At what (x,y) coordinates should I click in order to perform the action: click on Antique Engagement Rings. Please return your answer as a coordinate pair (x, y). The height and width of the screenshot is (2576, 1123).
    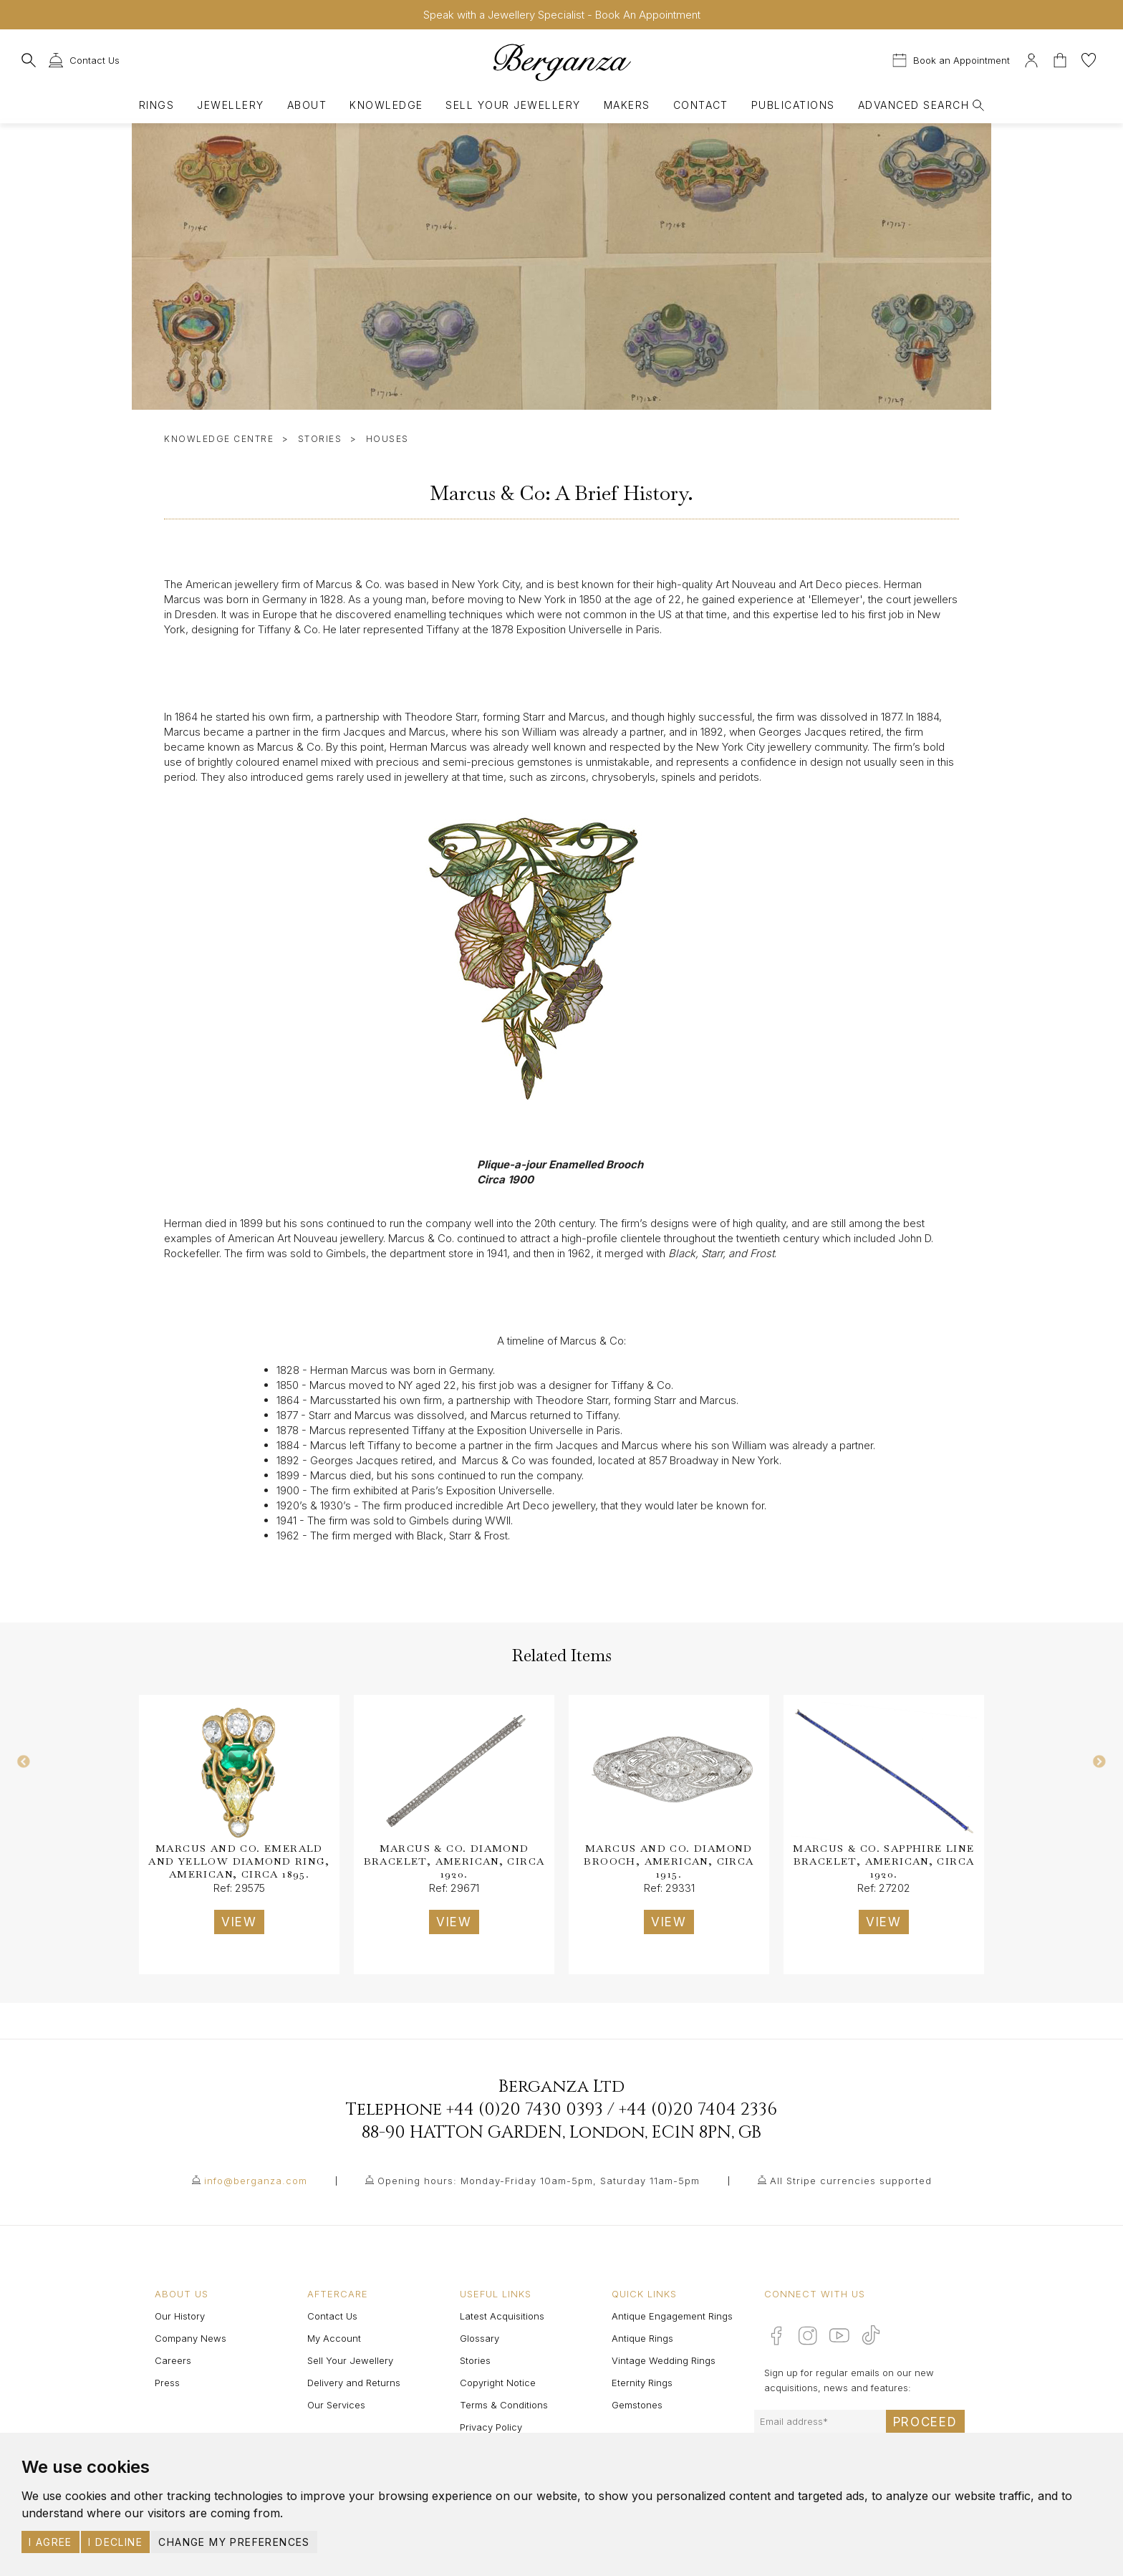
    Looking at the image, I should click on (672, 2316).